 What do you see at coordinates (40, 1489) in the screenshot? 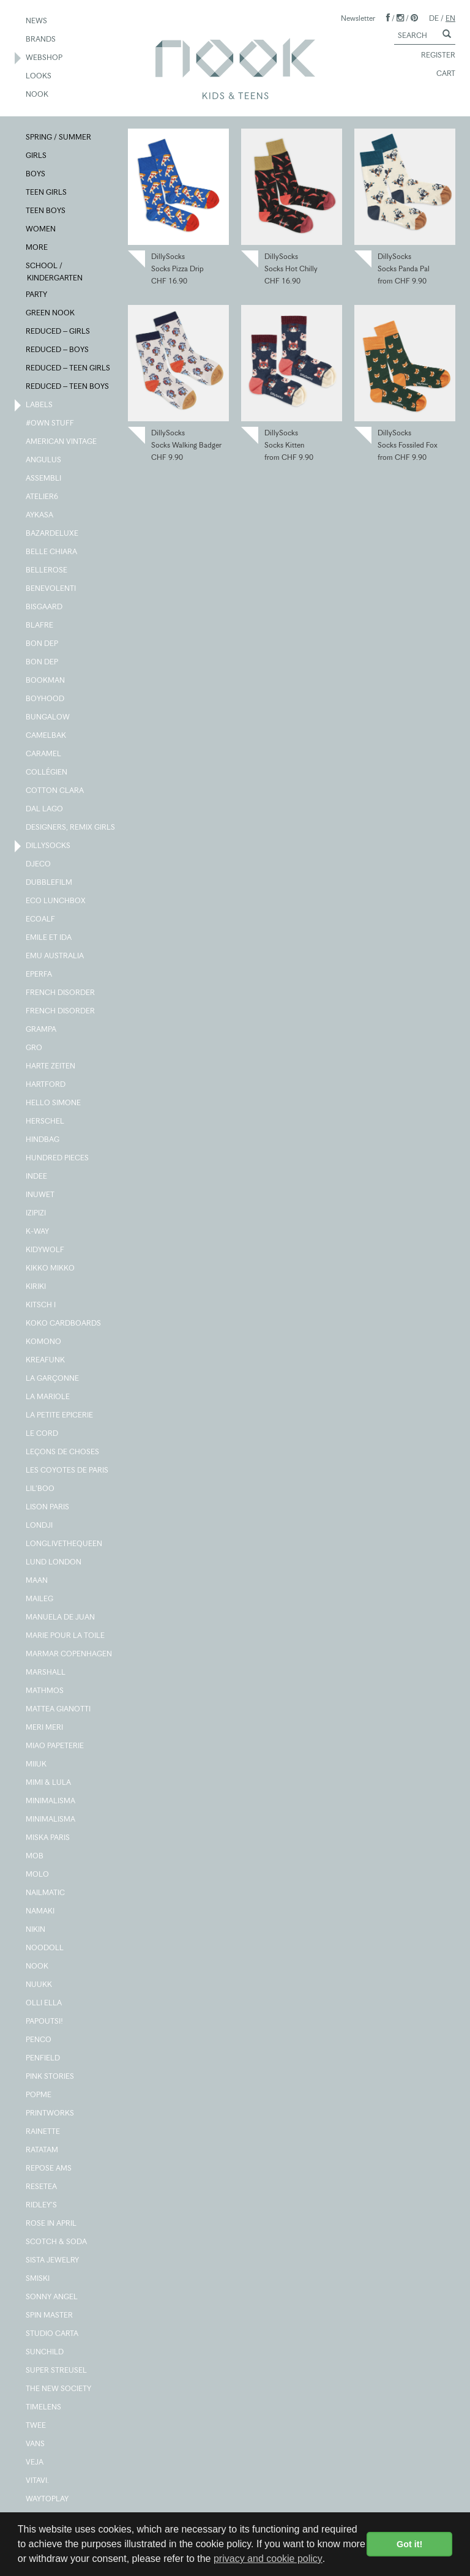
I see `LIL'BOO` at bounding box center [40, 1489].